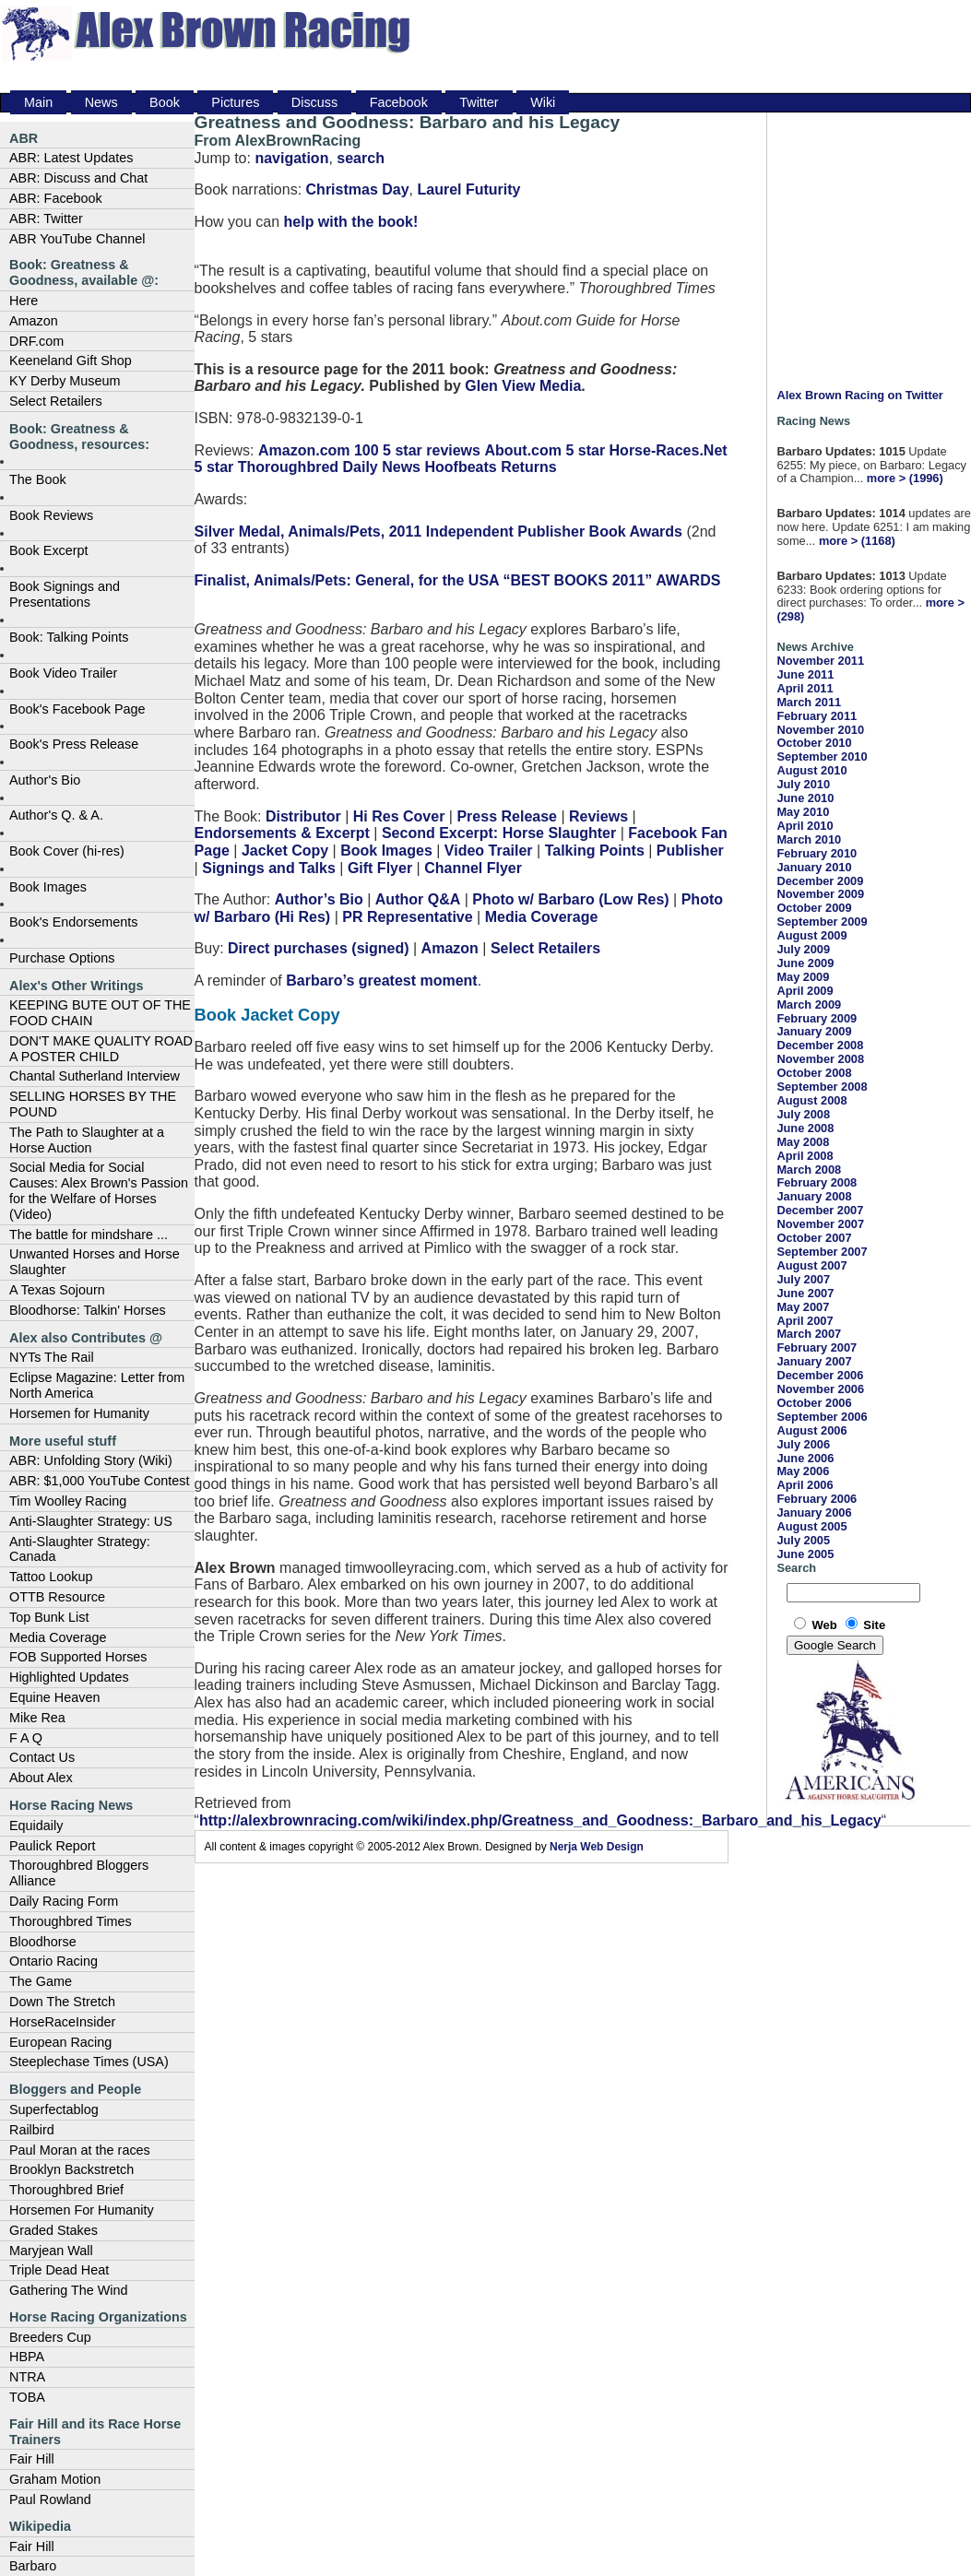 This screenshot has width=971, height=2576. Describe the element at coordinates (808, 1169) in the screenshot. I see `March 2008` at that location.